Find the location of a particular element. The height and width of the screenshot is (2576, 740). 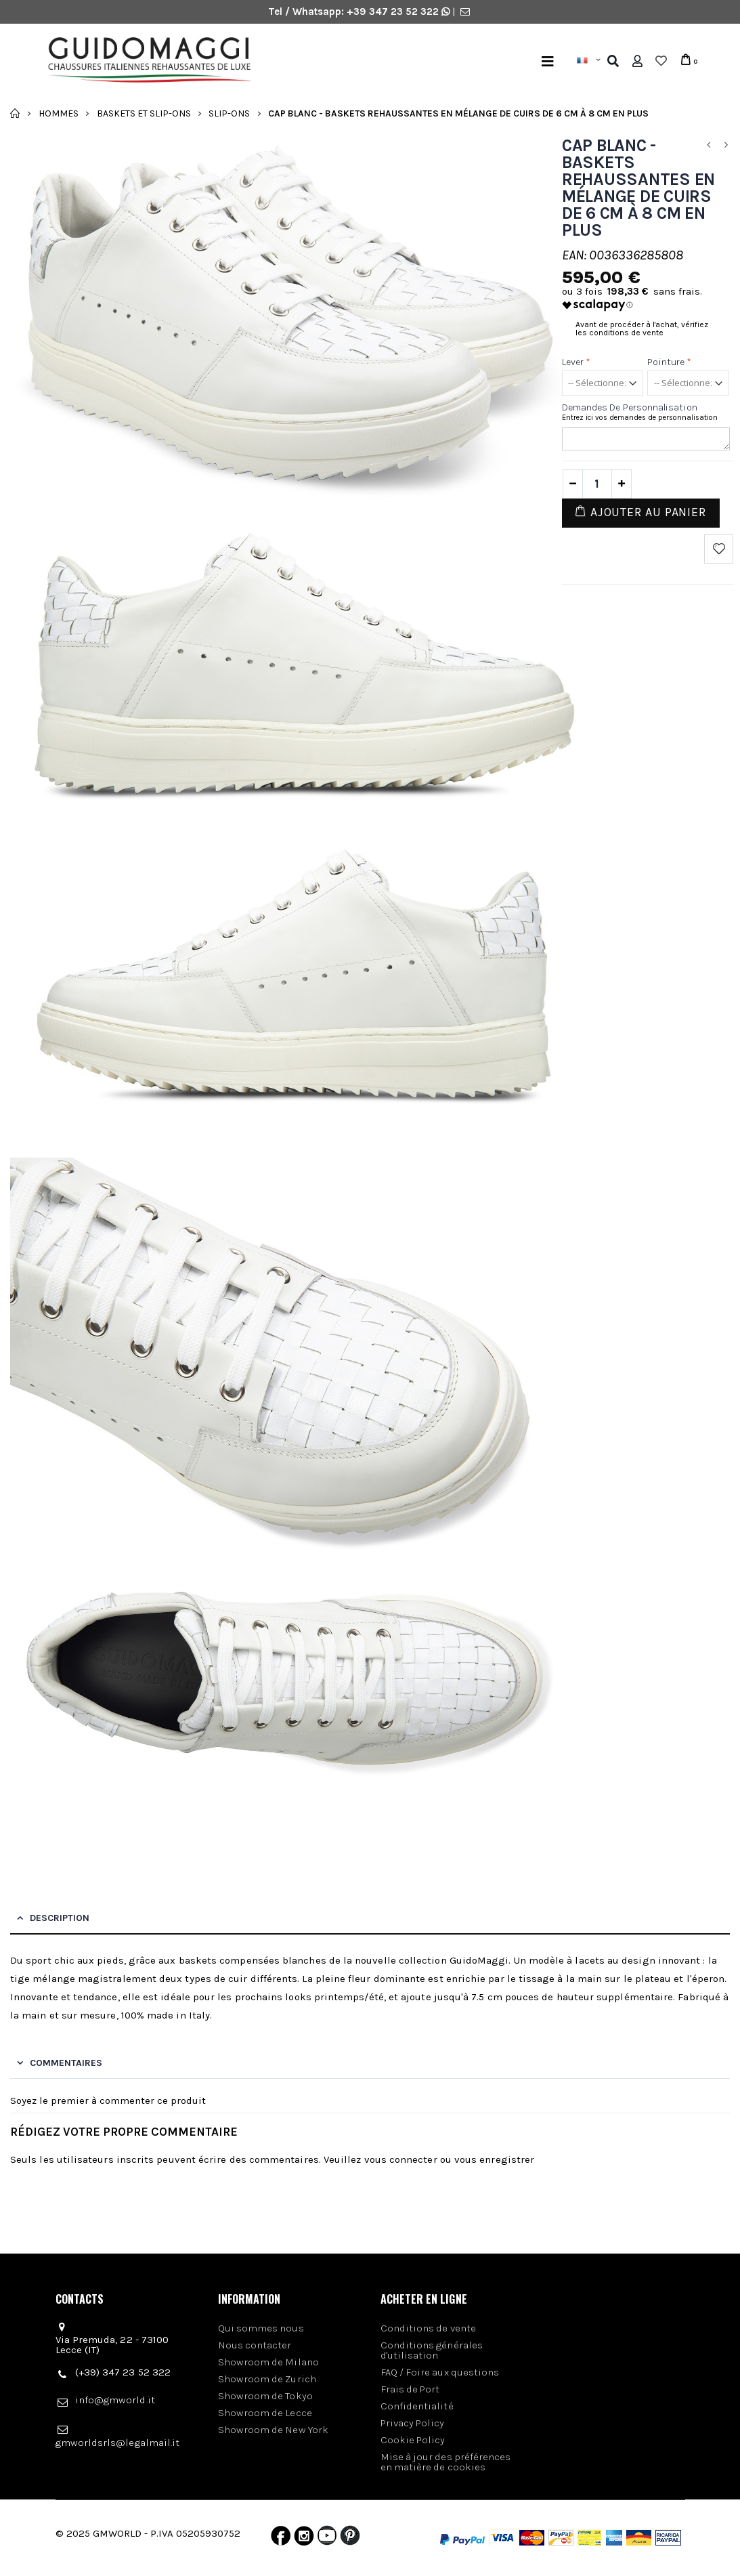

Accueil is located at coordinates (15, 113).